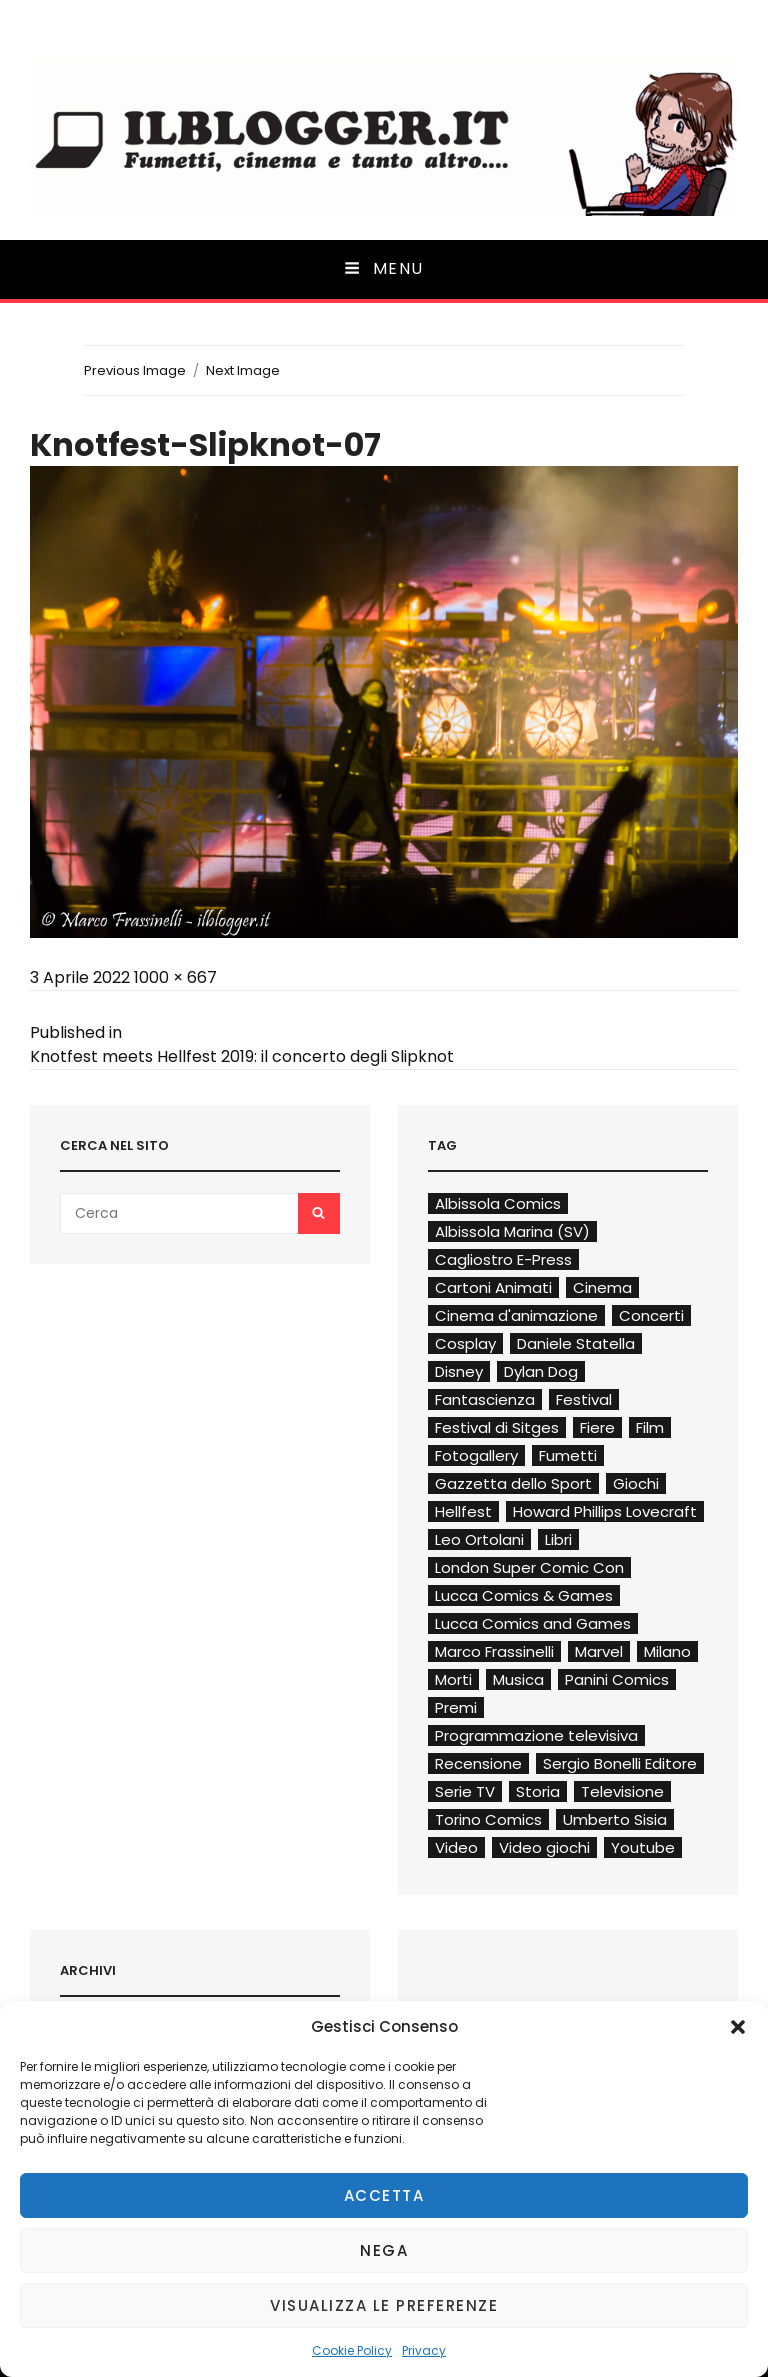 This screenshot has width=768, height=2377. I want to click on Dylan Dog, so click(541, 1371).